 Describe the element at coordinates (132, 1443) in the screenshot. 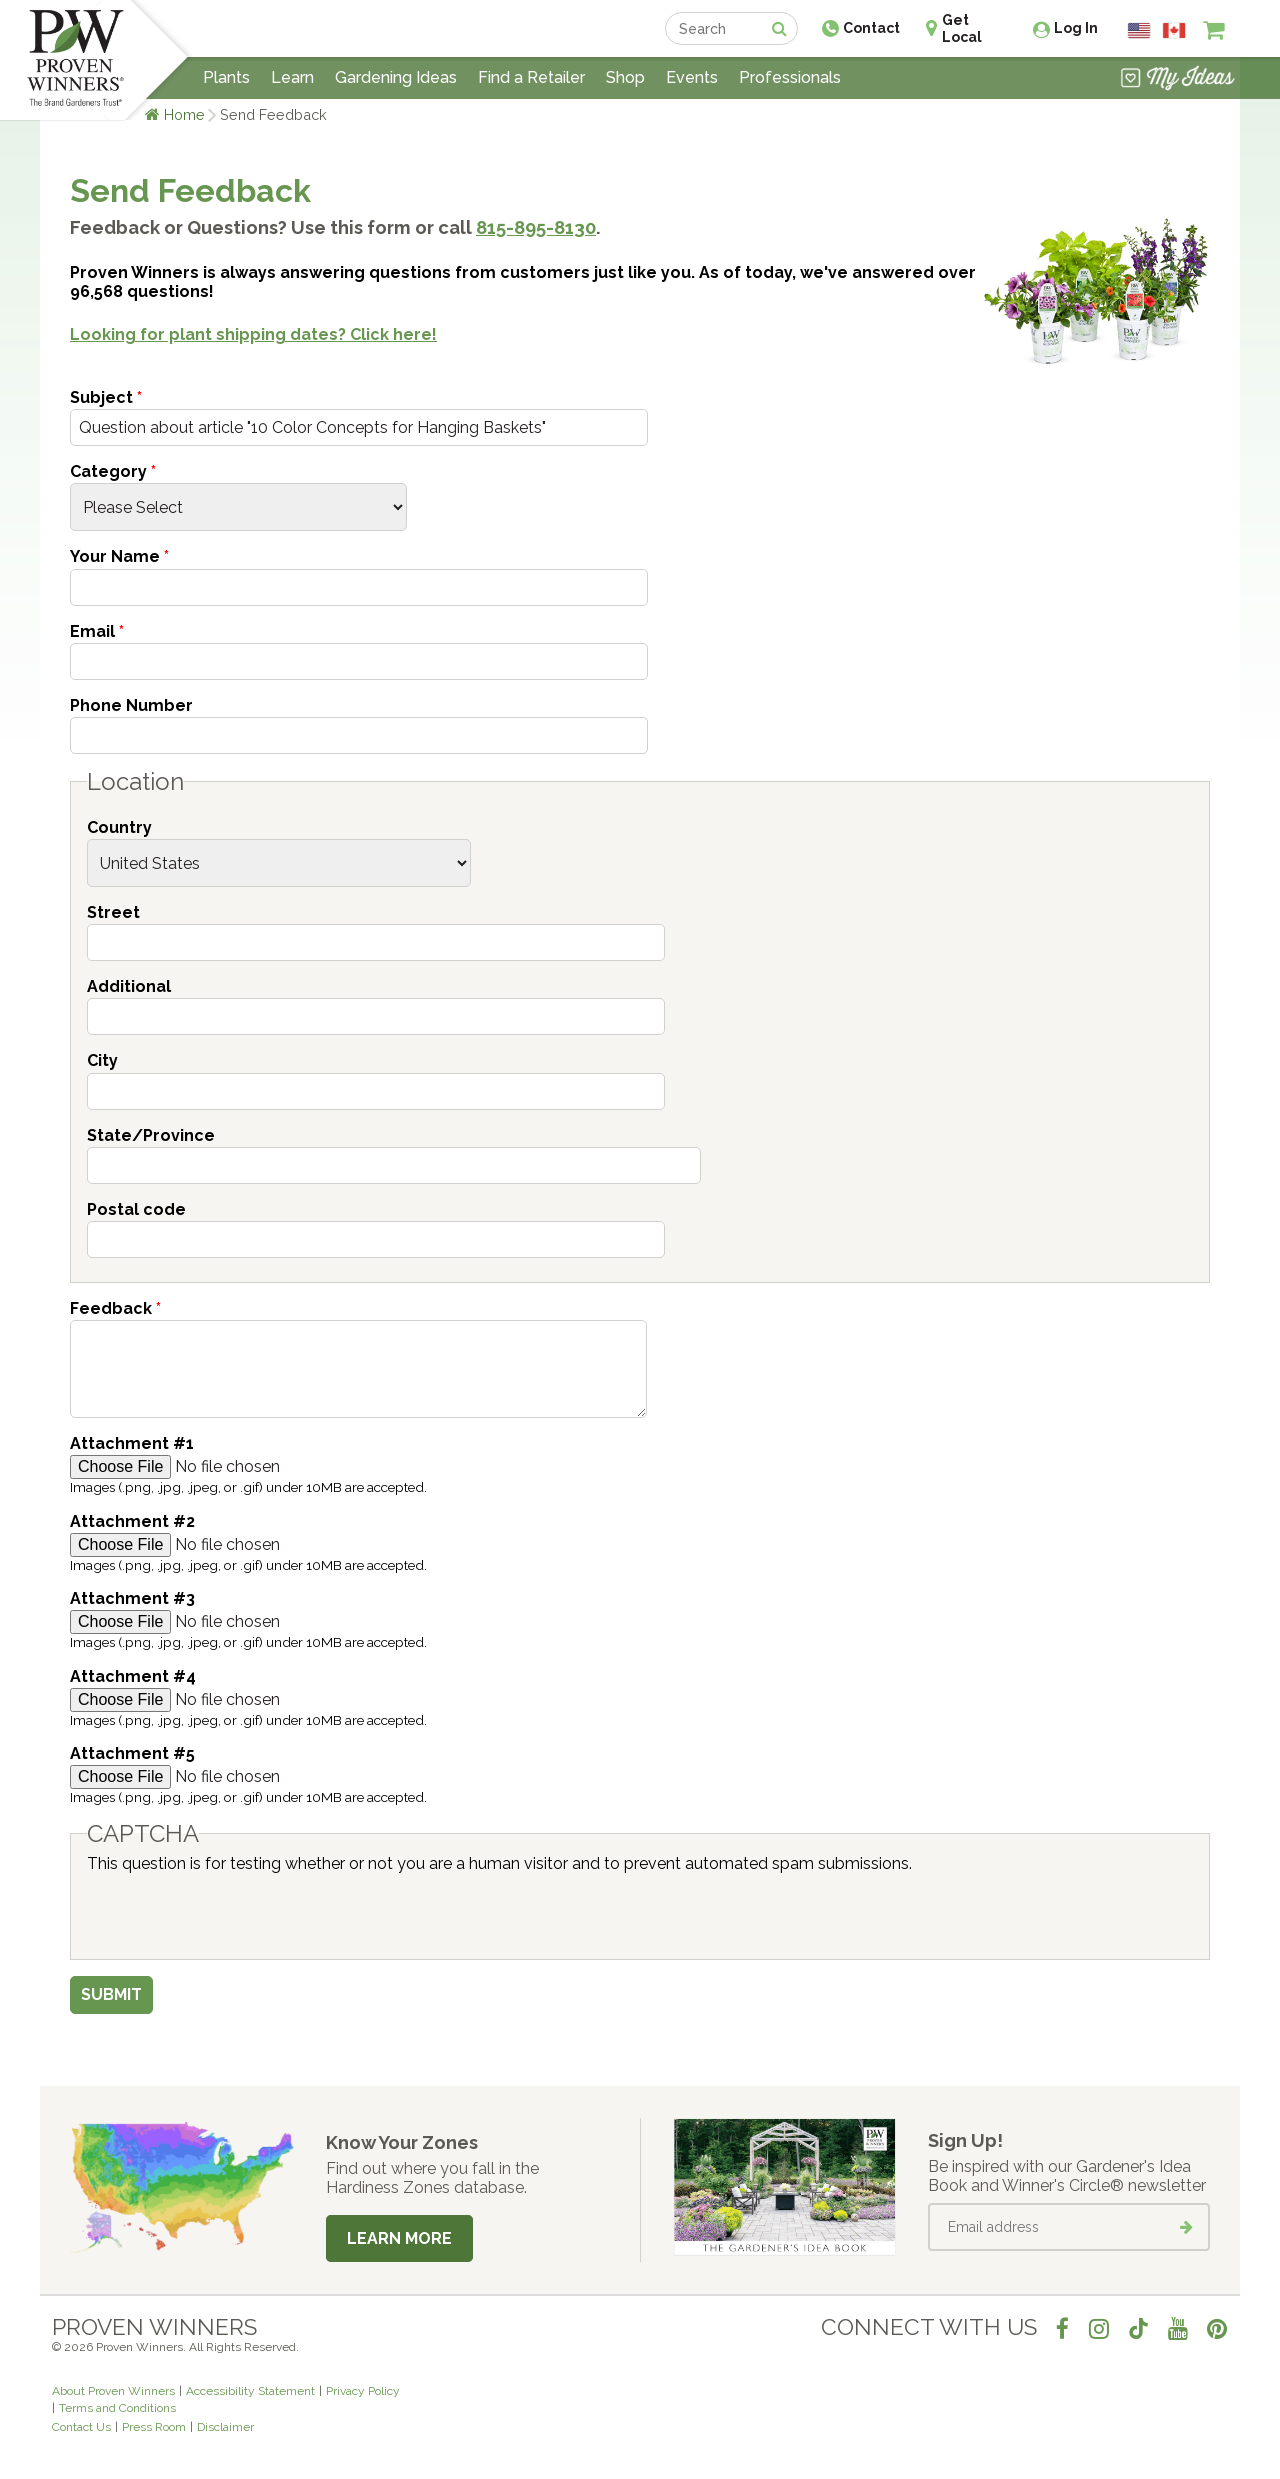

I see `Attachment #1` at that location.